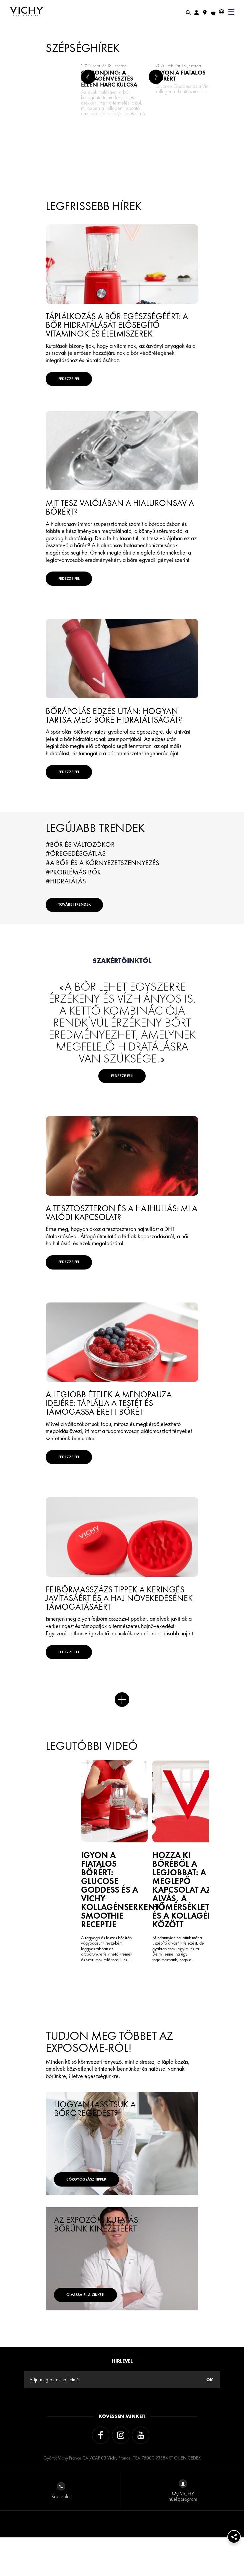 The image size is (244, 2576). Describe the element at coordinates (102, 2213) in the screenshot. I see `bőrgyógyász tippek` at that location.